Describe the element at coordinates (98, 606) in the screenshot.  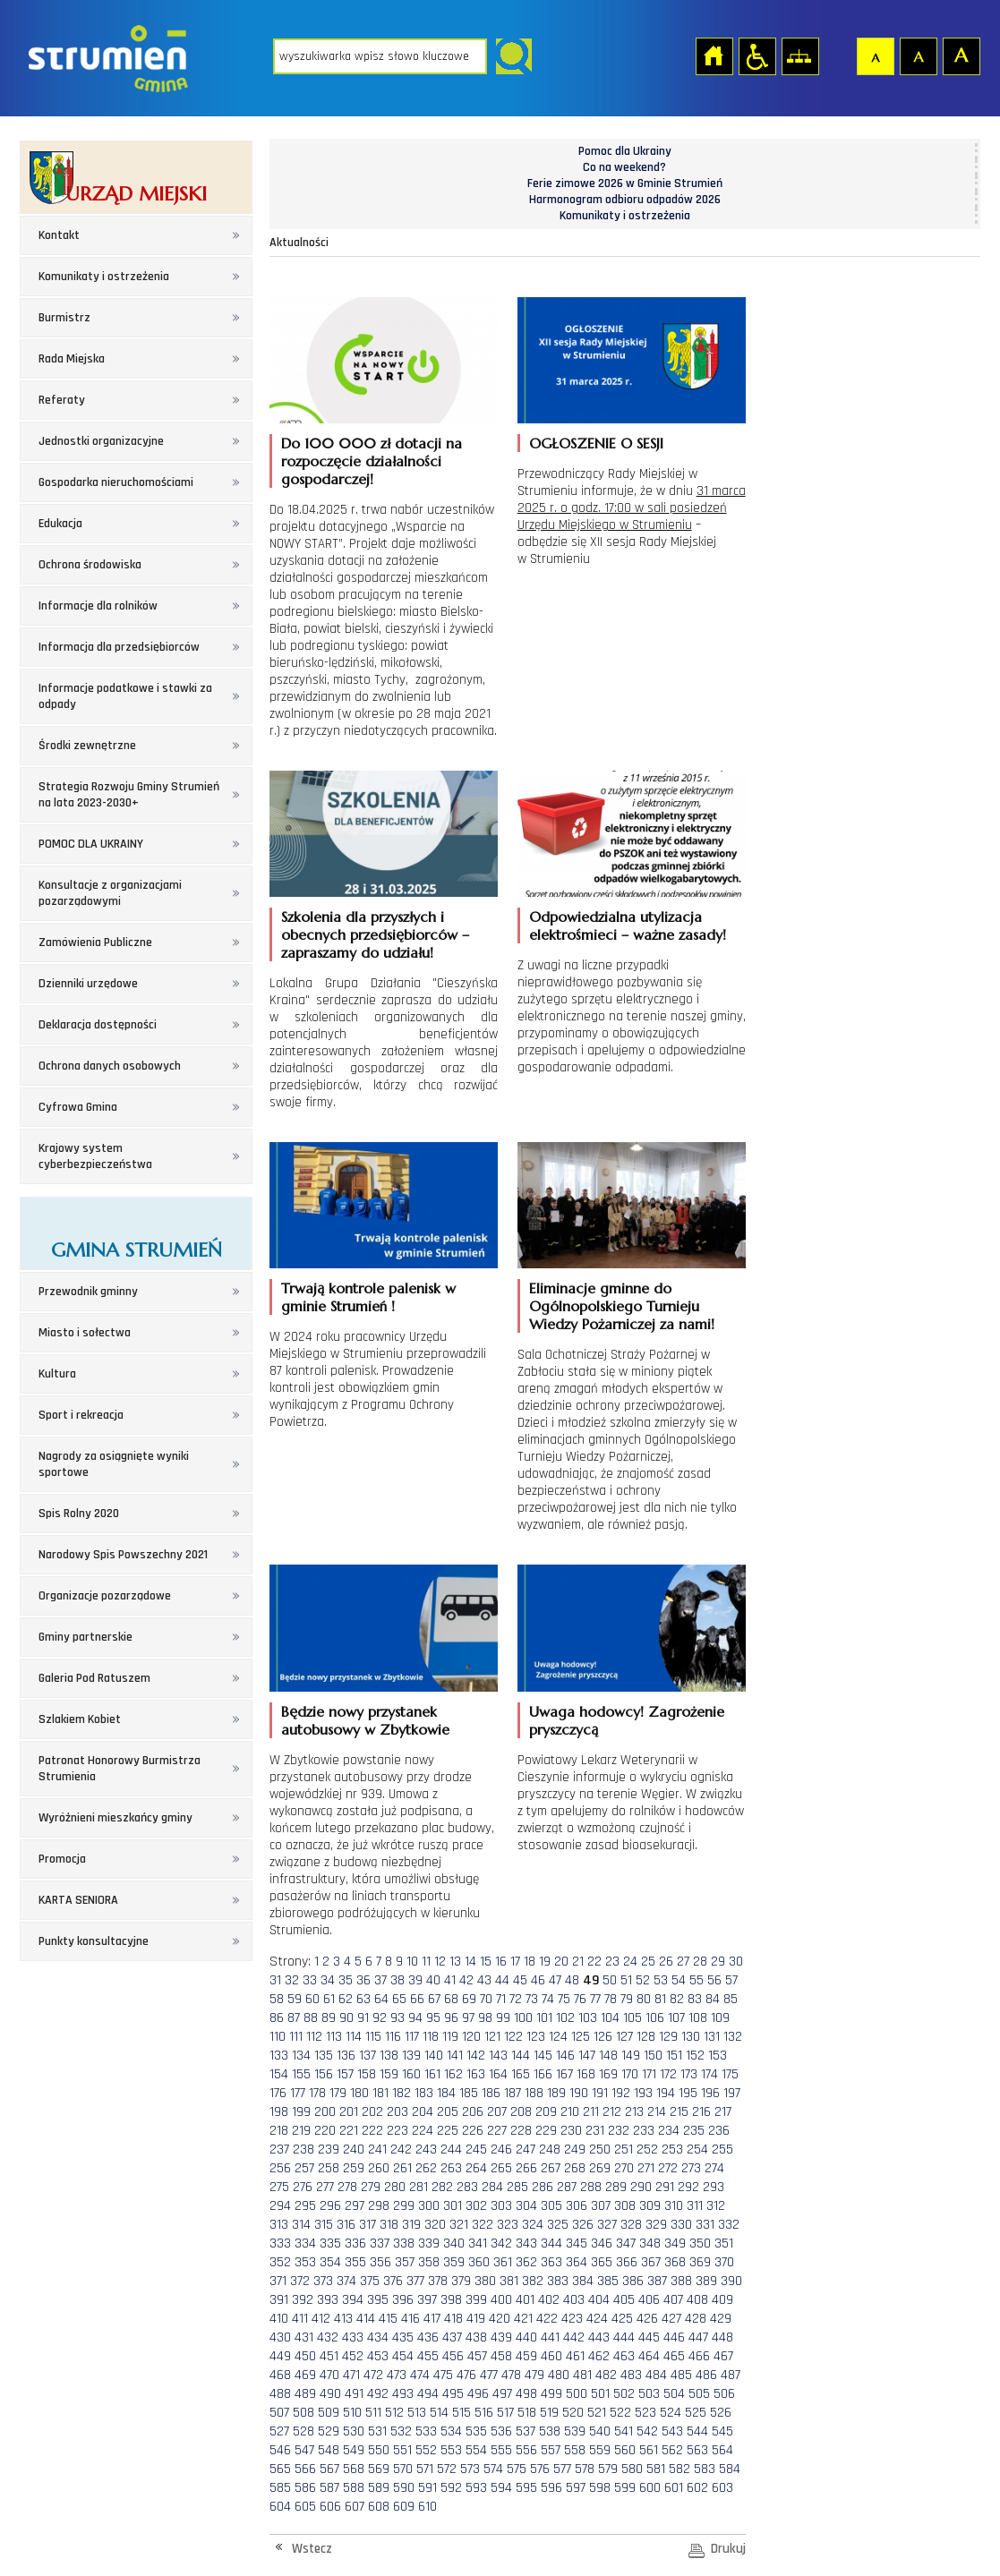
I see `Informacje dla rolników` at that location.